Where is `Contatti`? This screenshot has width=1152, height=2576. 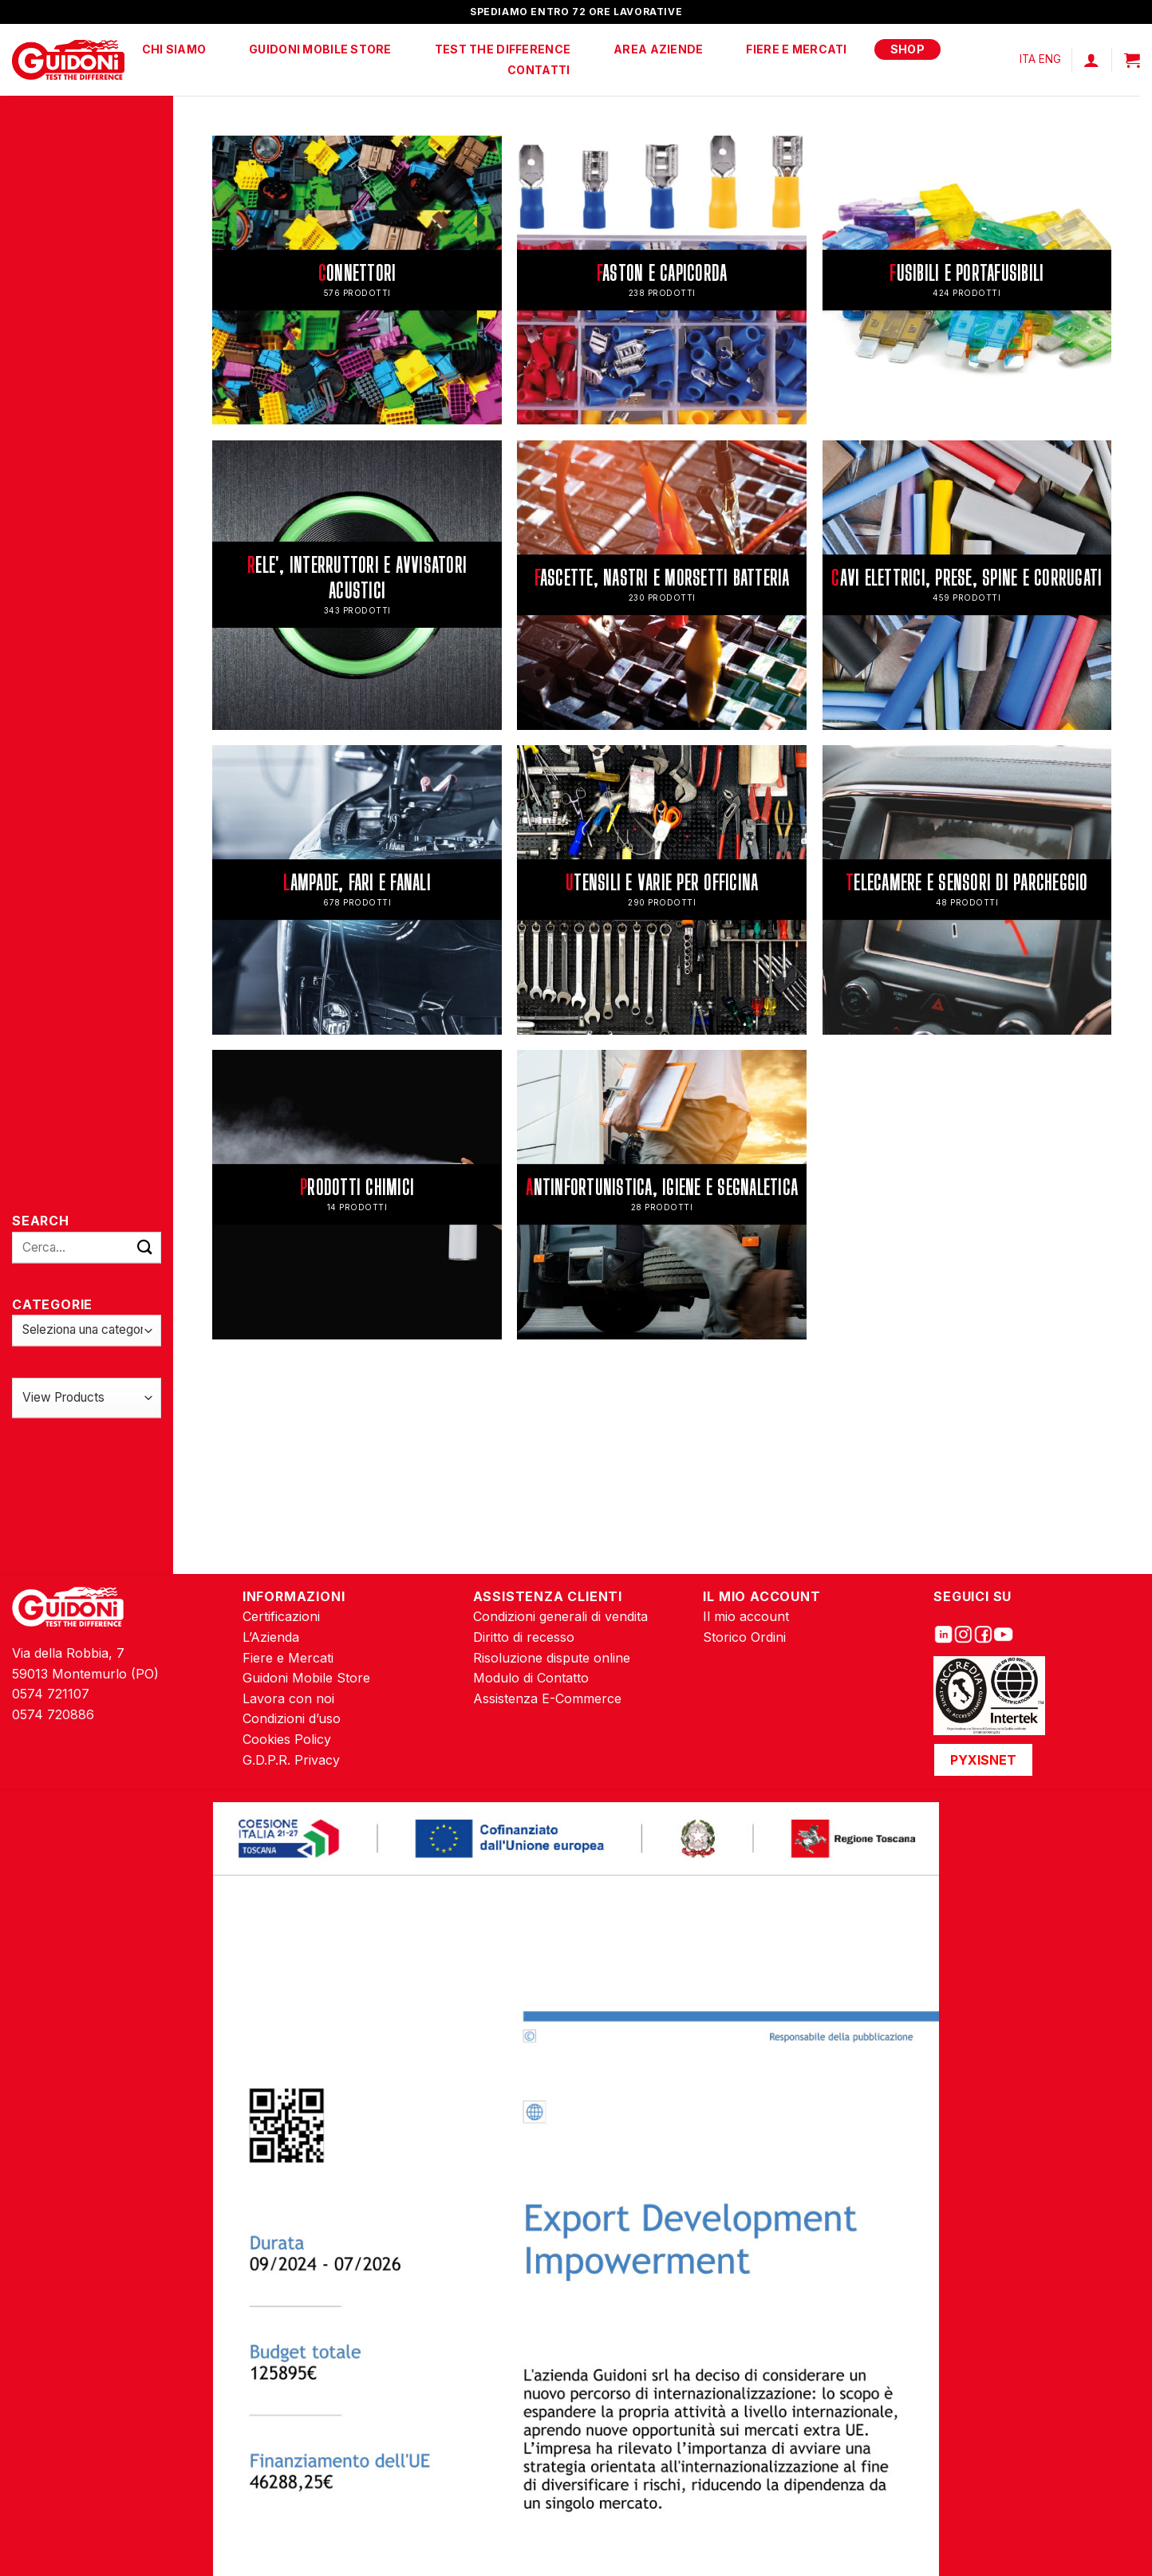 Contatti is located at coordinates (538, 70).